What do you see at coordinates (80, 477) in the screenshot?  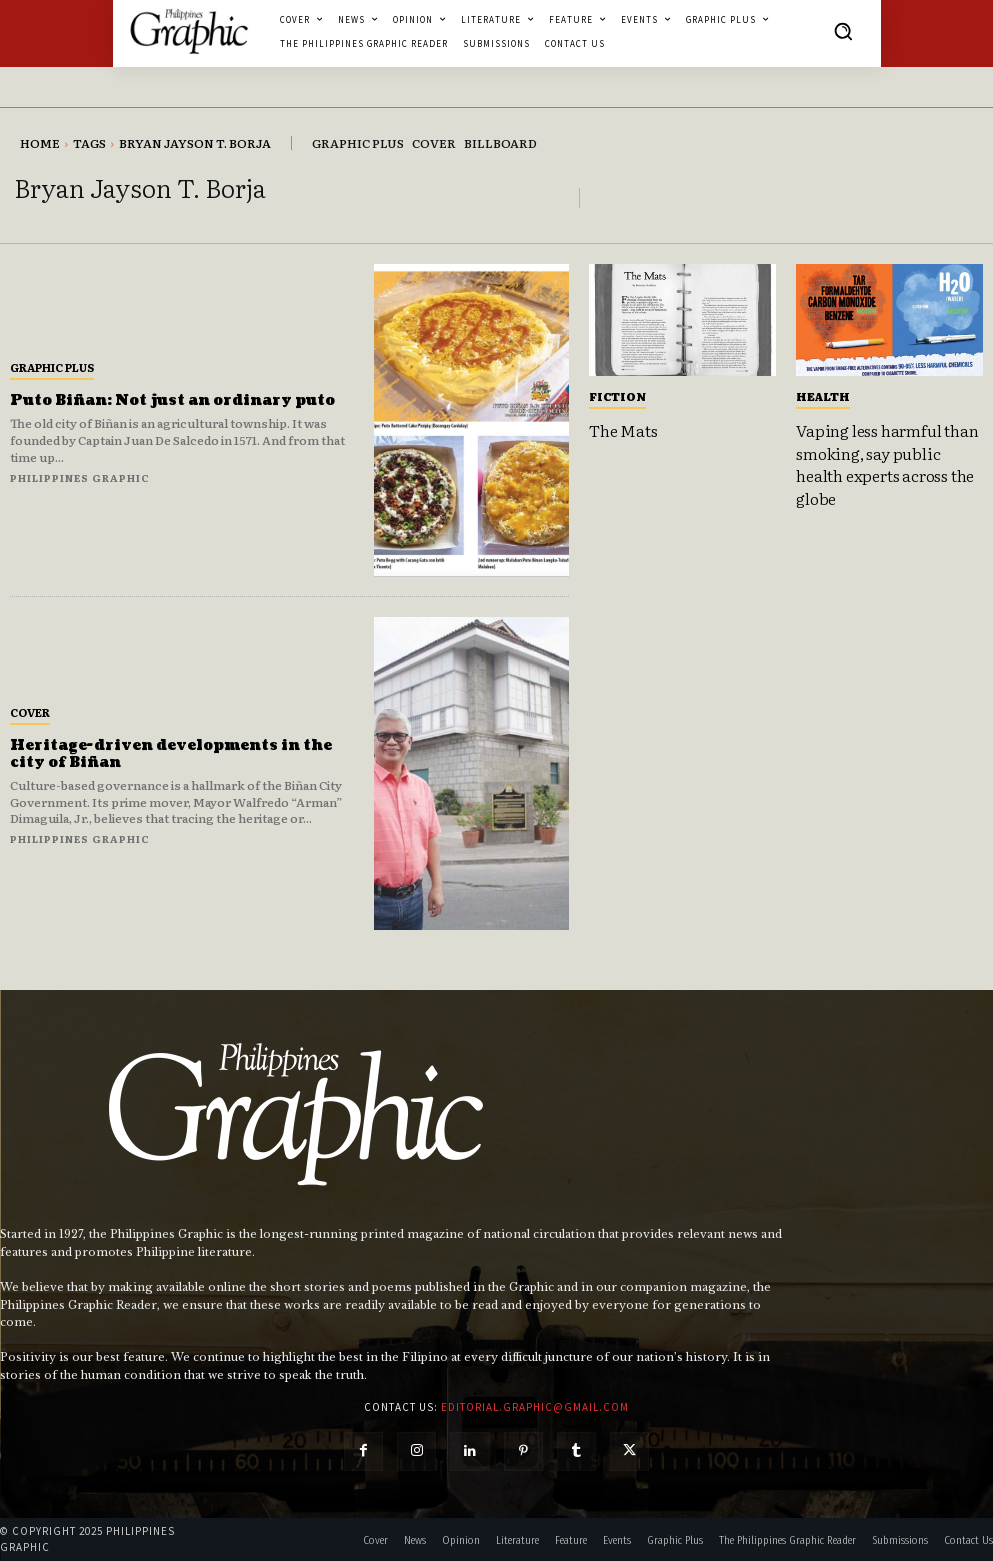 I see `Philippines Graphic` at bounding box center [80, 477].